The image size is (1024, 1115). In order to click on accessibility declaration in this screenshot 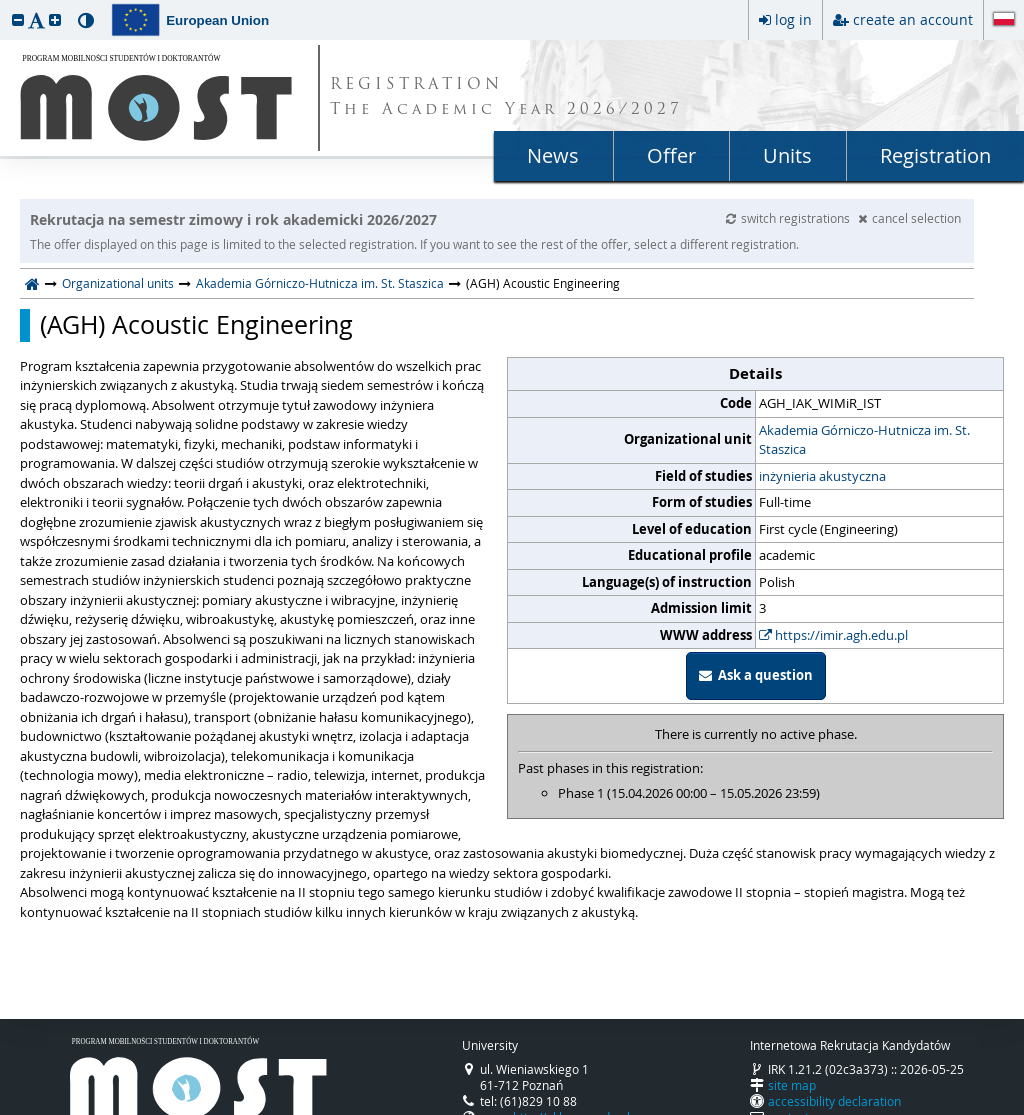, I will do `click(834, 1101)`.